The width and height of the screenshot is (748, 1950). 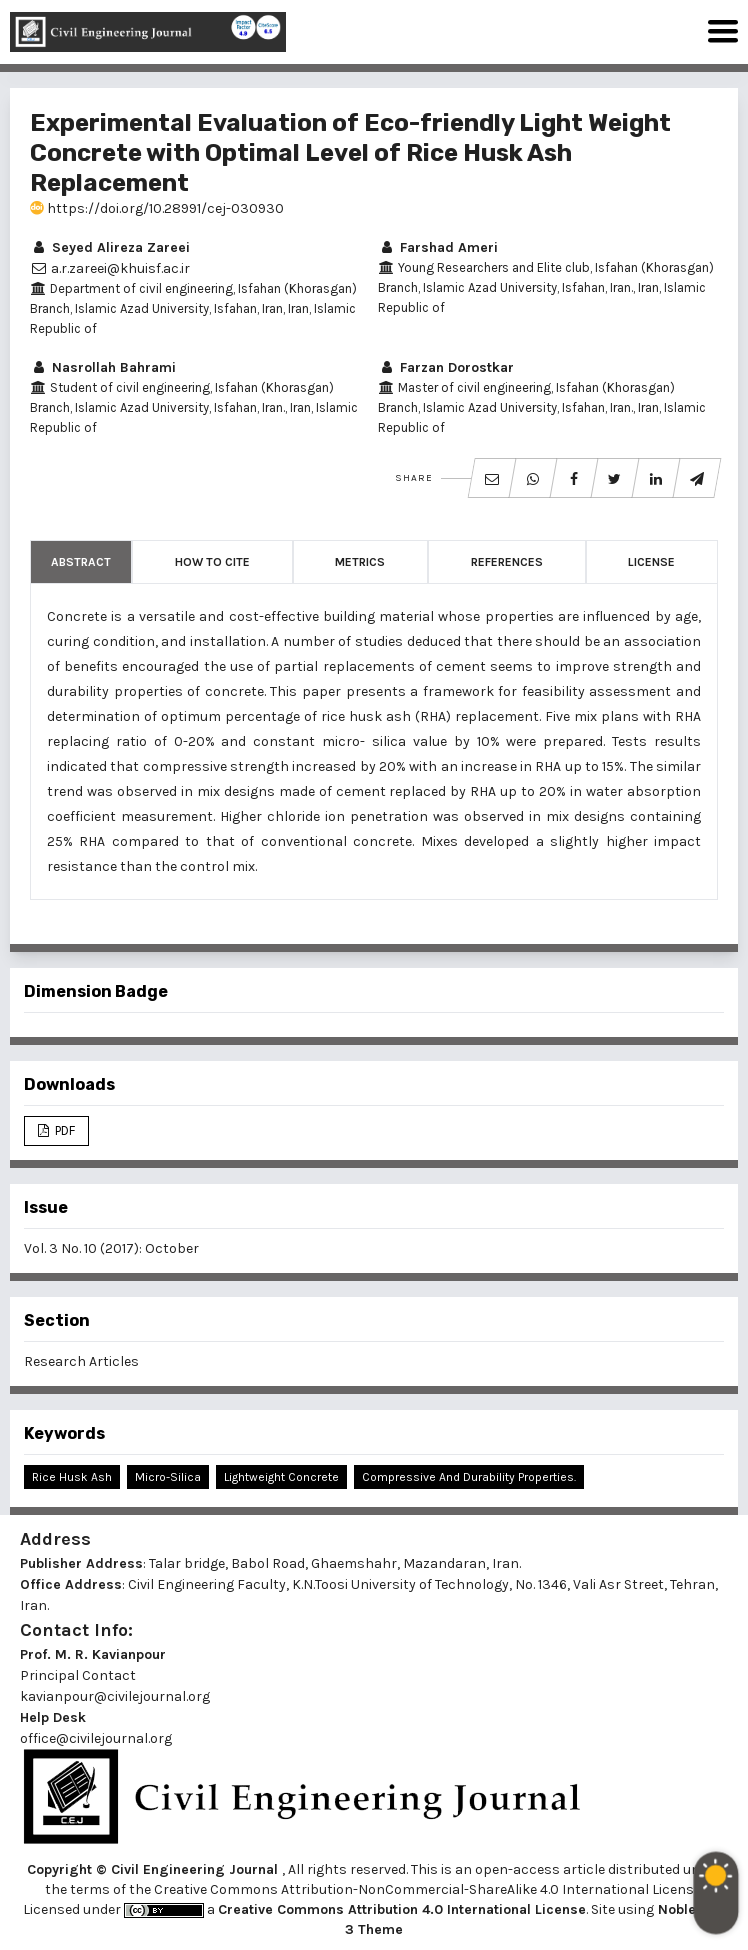 I want to click on Lightweight Concrete, so click(x=281, y=1477).